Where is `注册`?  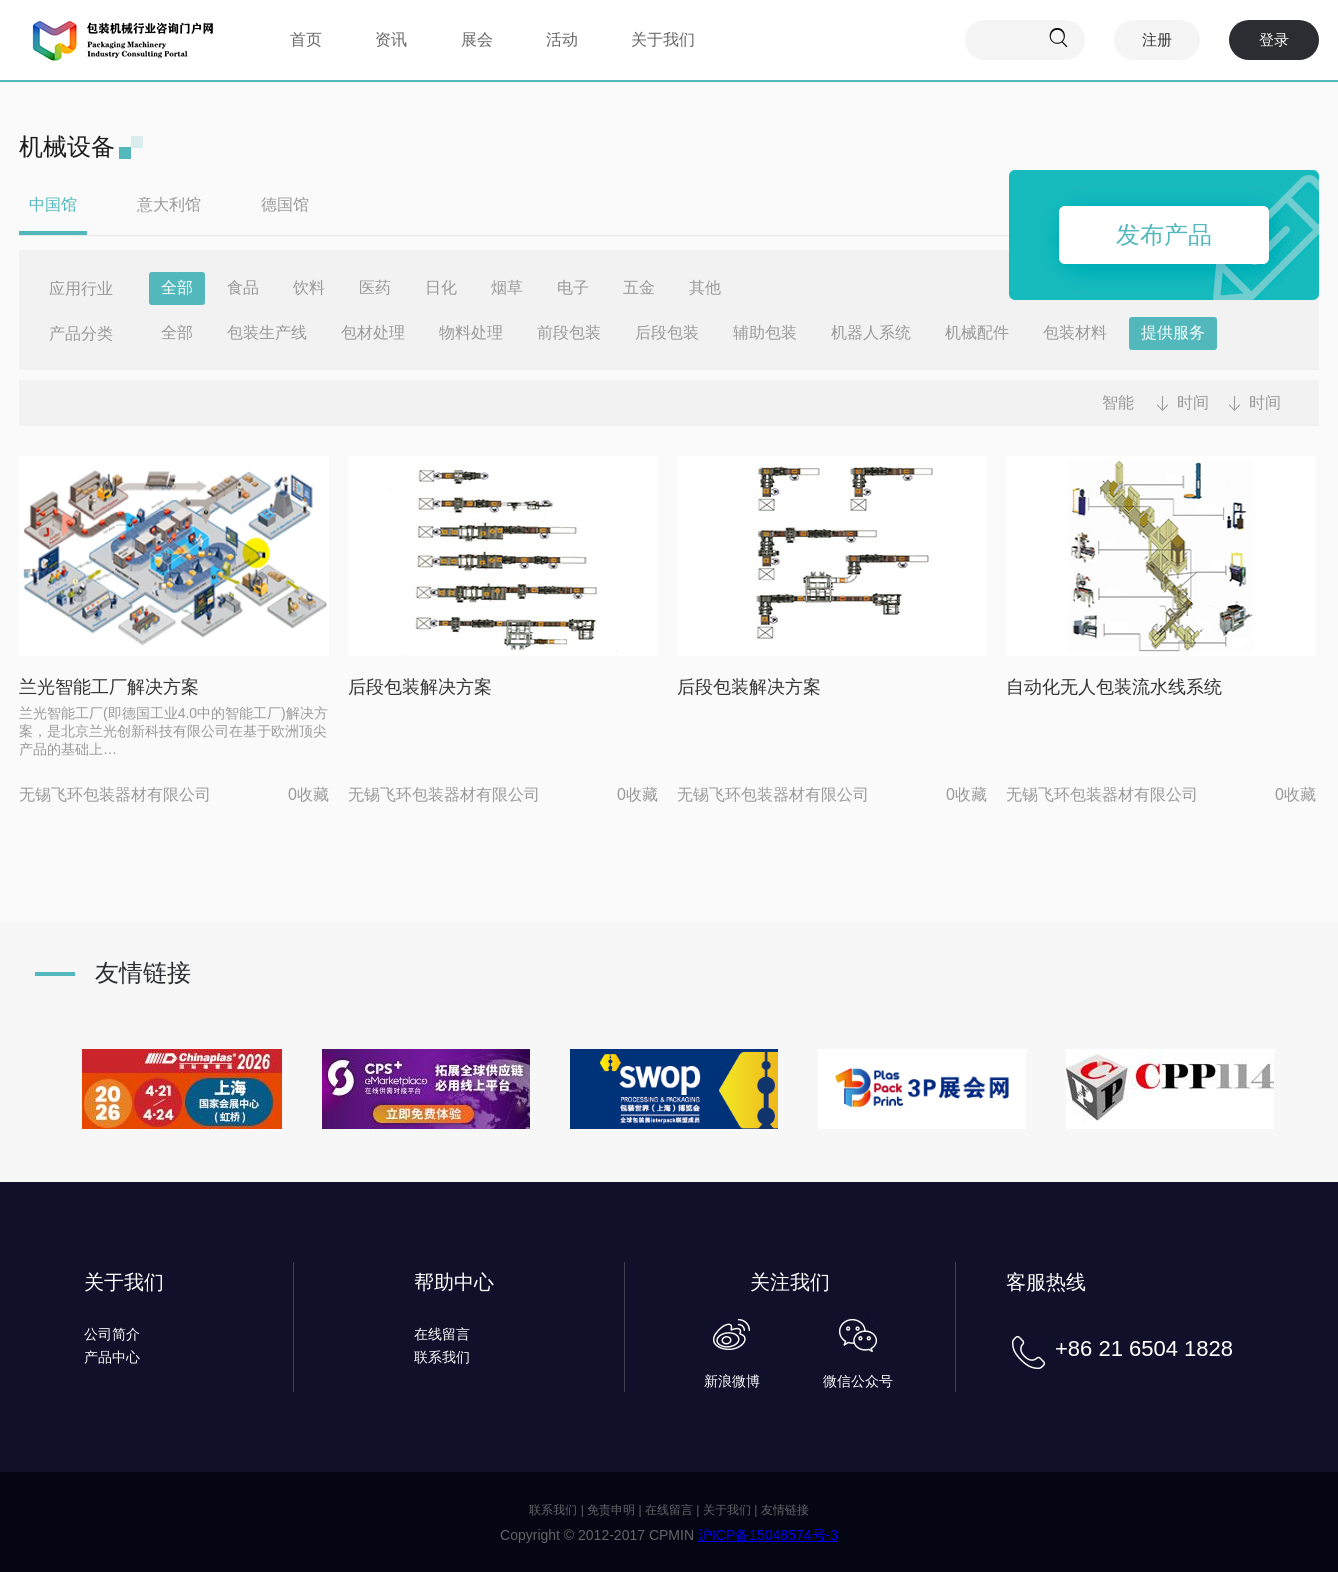
注册 is located at coordinates (1157, 39).